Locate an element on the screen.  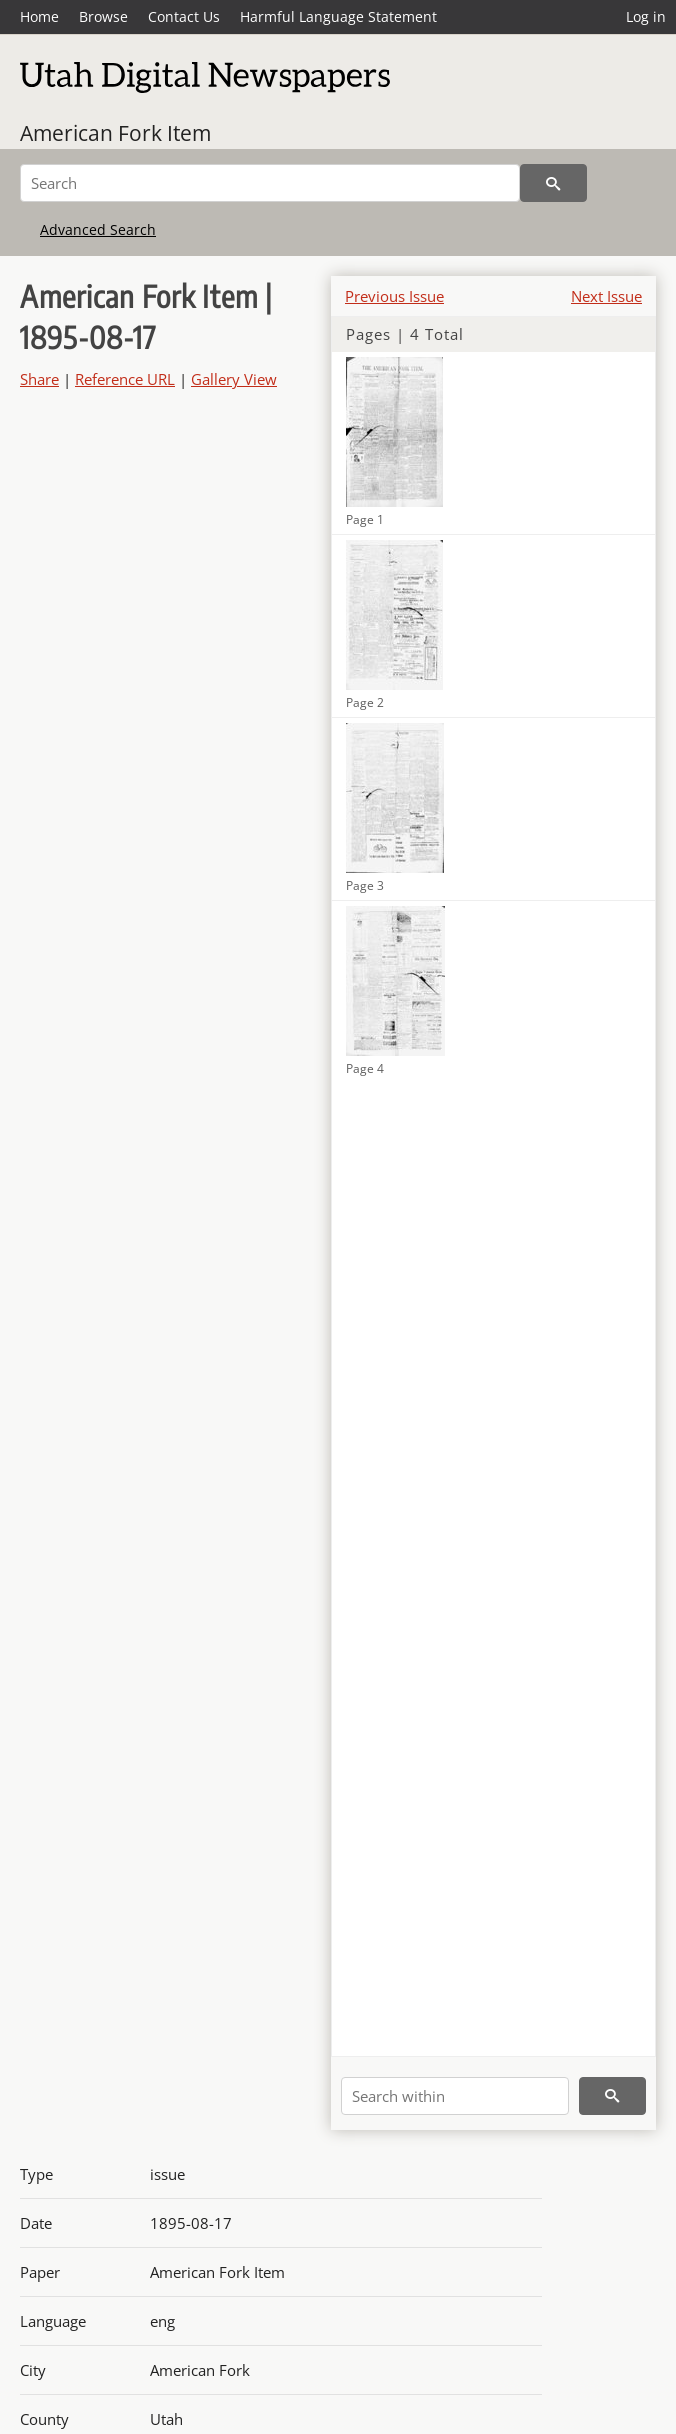
Contact Us is located at coordinates (184, 16).